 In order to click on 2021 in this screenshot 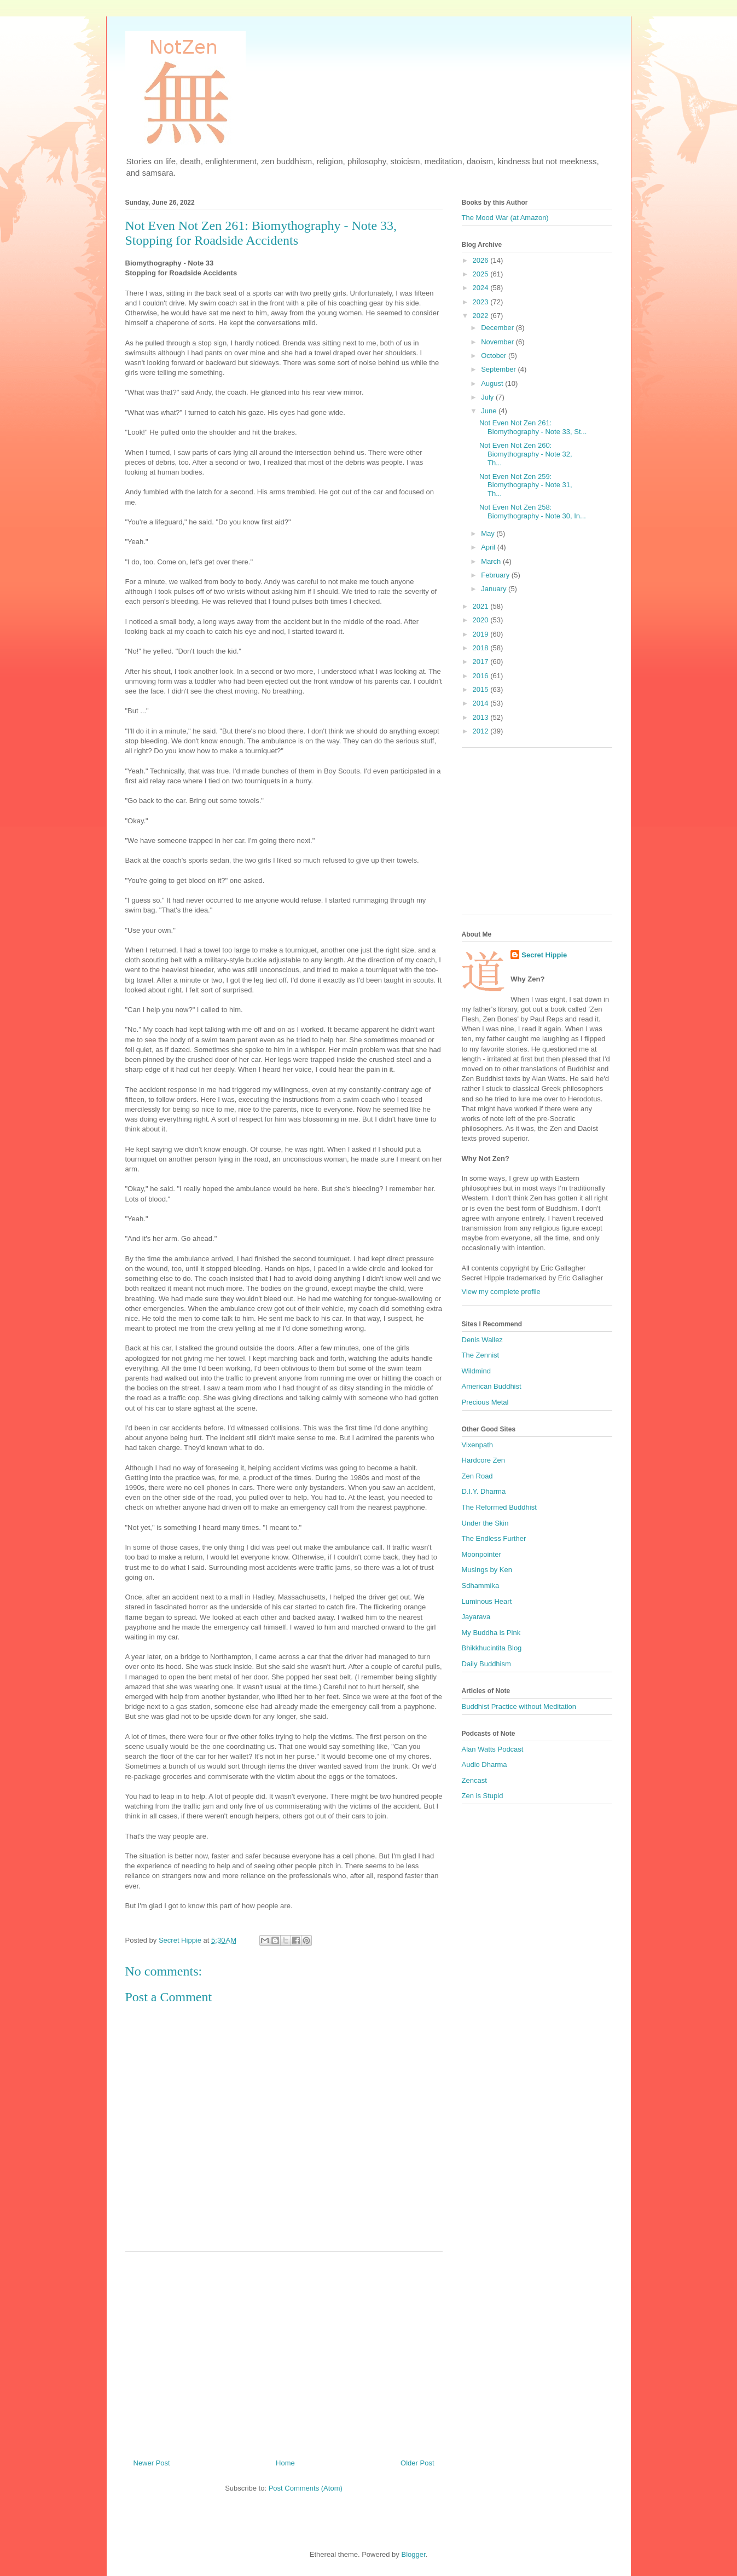, I will do `click(482, 606)`.